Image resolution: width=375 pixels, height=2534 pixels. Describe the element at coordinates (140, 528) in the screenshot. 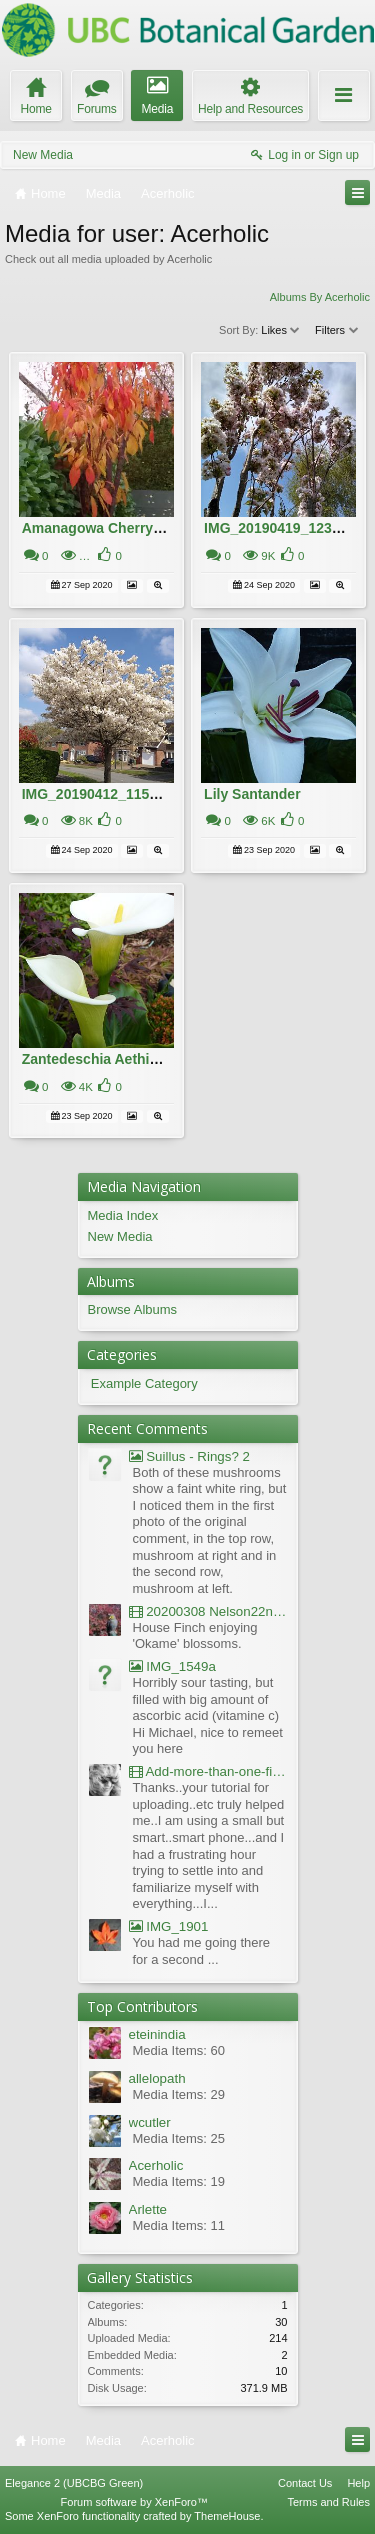

I see `Amanagowa Cherry Tree in Autumn` at that location.